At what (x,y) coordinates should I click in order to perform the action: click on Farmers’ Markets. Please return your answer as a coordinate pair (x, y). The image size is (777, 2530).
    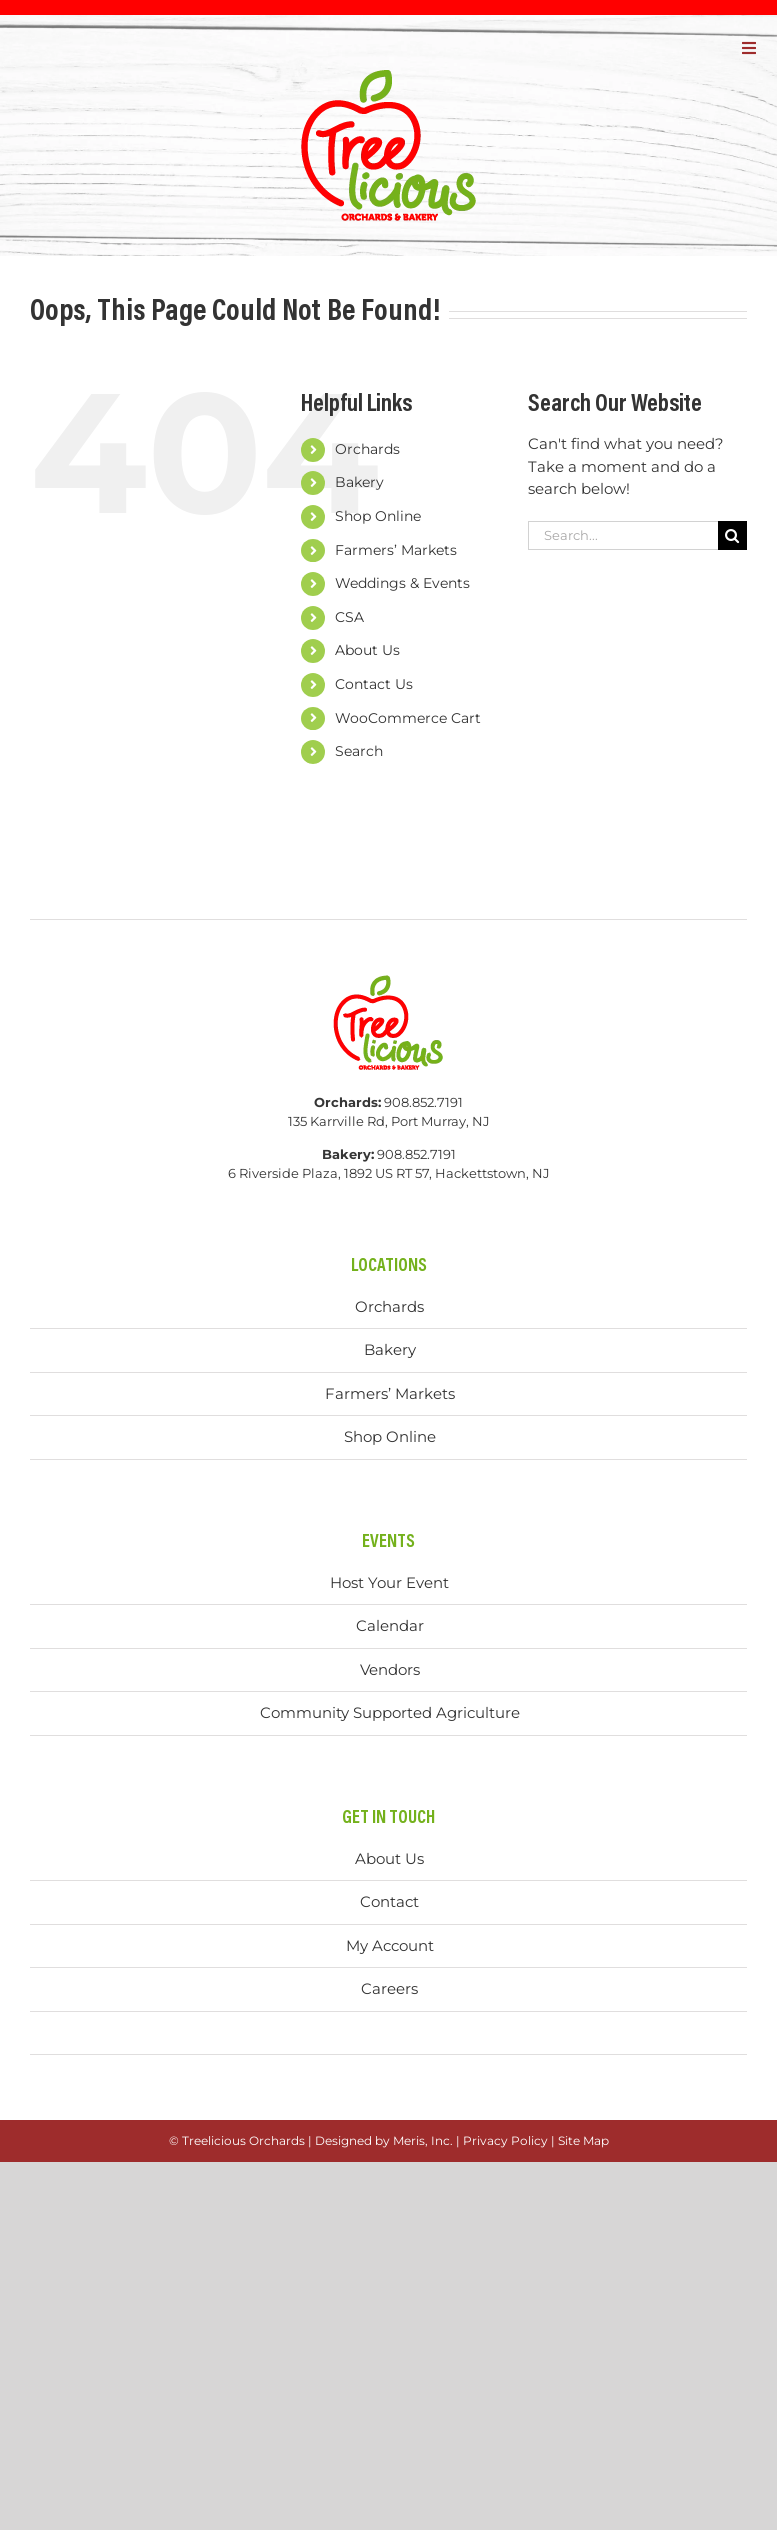
    Looking at the image, I should click on (396, 550).